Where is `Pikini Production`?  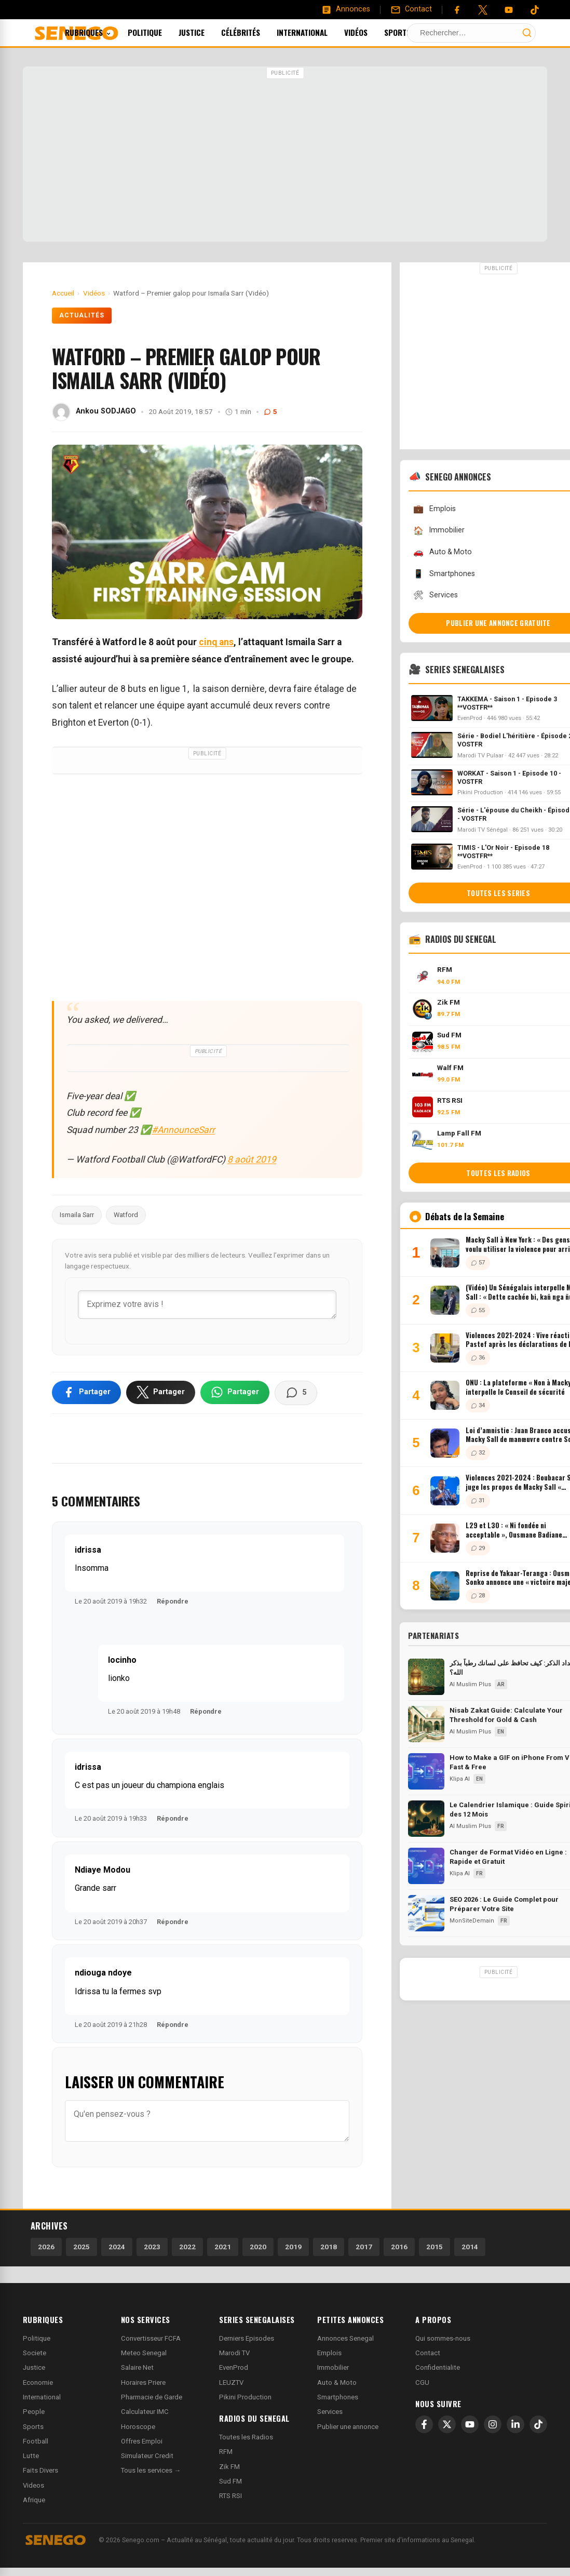
Pikini Production is located at coordinates (245, 2397).